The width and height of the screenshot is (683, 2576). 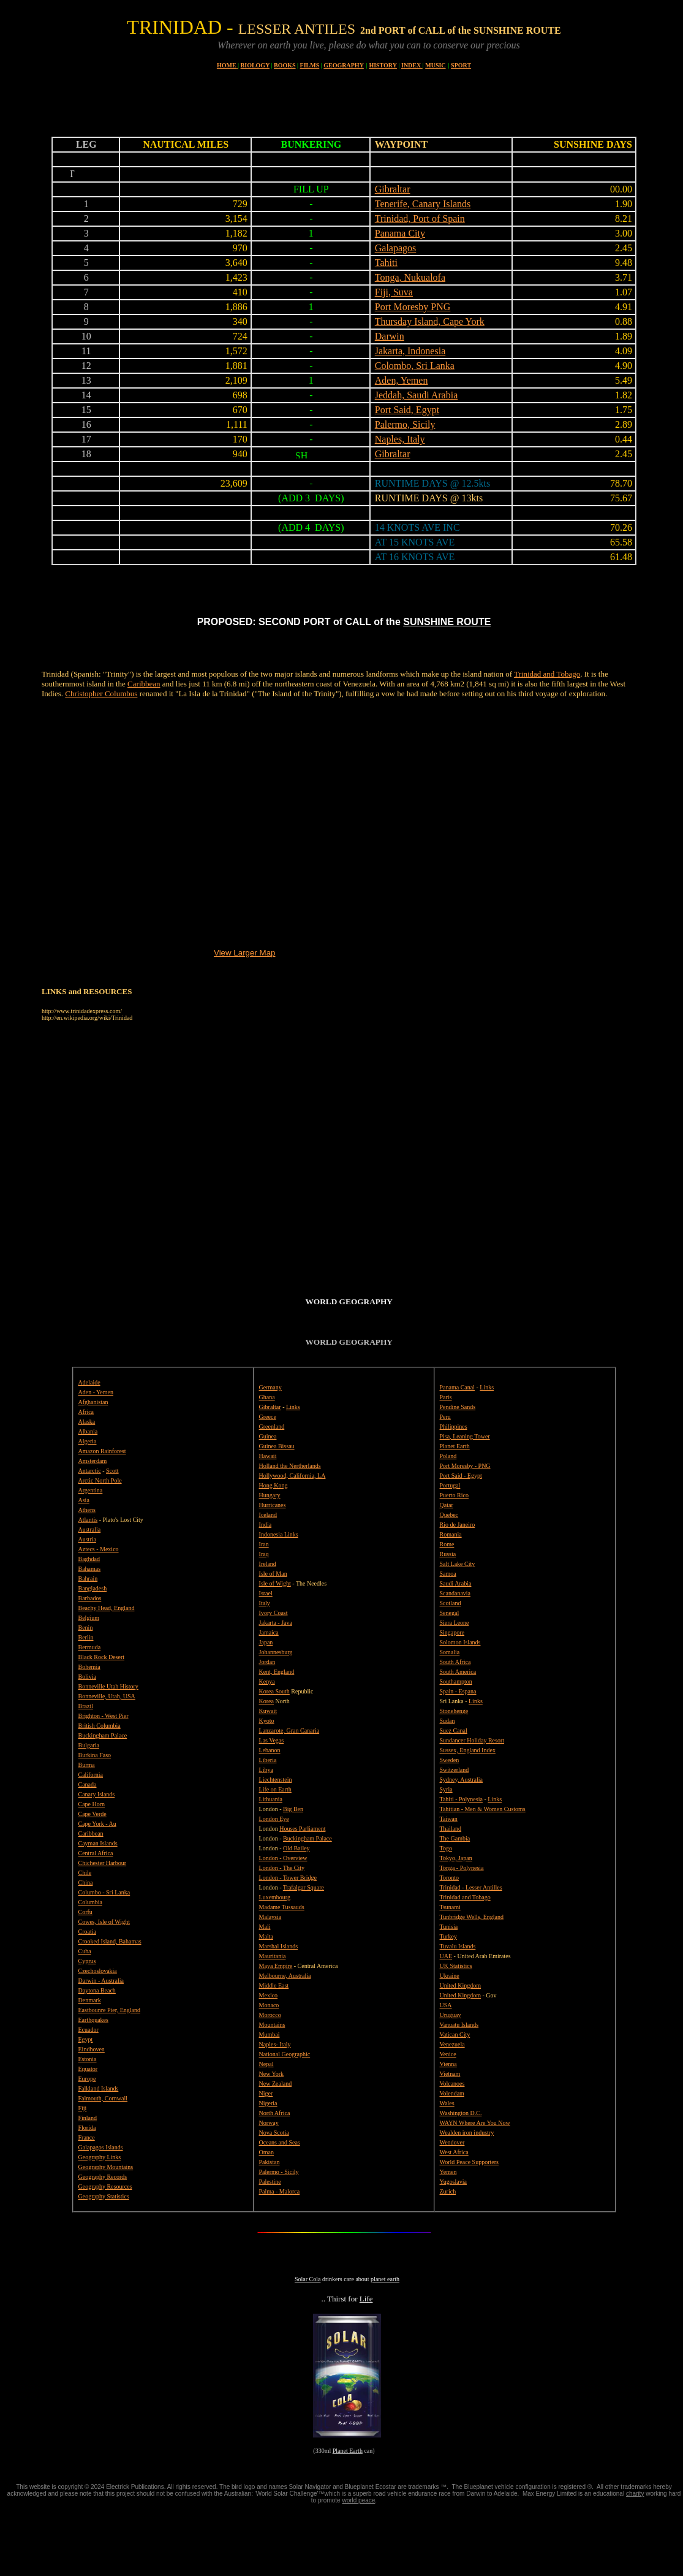 What do you see at coordinates (289, 1730) in the screenshot?
I see `Lanzarote, Gran Canaria` at bounding box center [289, 1730].